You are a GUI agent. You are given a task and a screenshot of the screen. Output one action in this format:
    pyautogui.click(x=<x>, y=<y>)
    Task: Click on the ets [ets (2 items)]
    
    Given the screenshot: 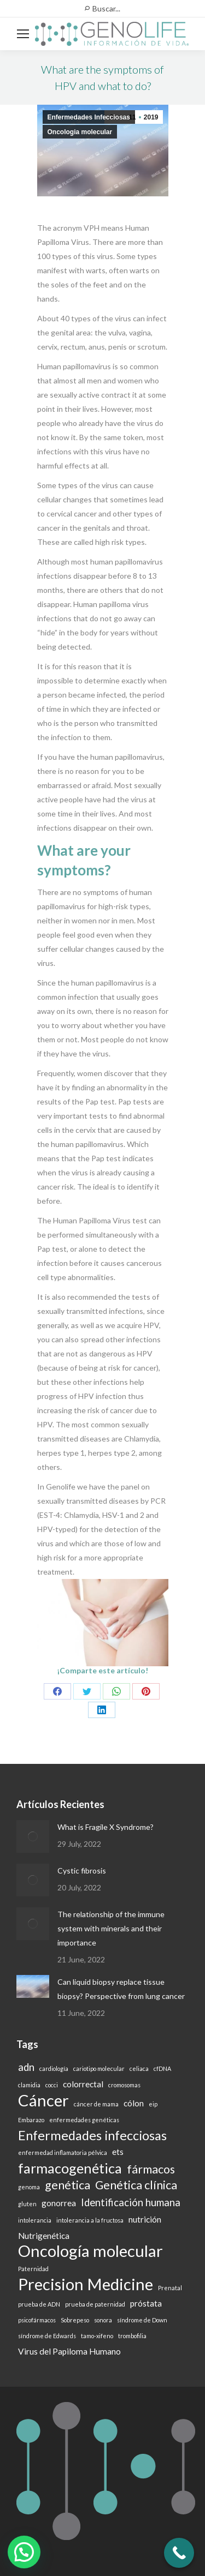 What is the action you would take?
    pyautogui.click(x=118, y=2152)
    